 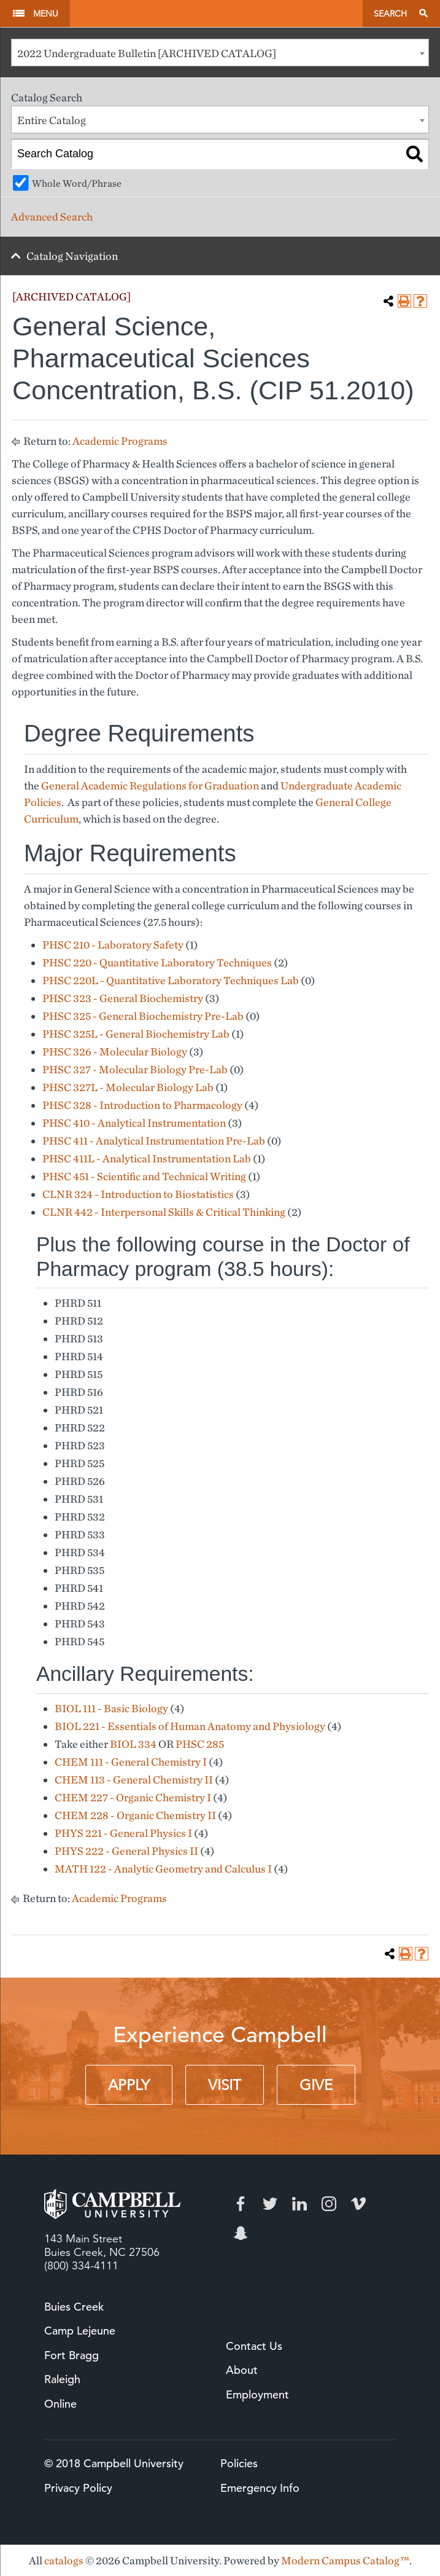 I want to click on Contact Us, so click(x=254, y=2346).